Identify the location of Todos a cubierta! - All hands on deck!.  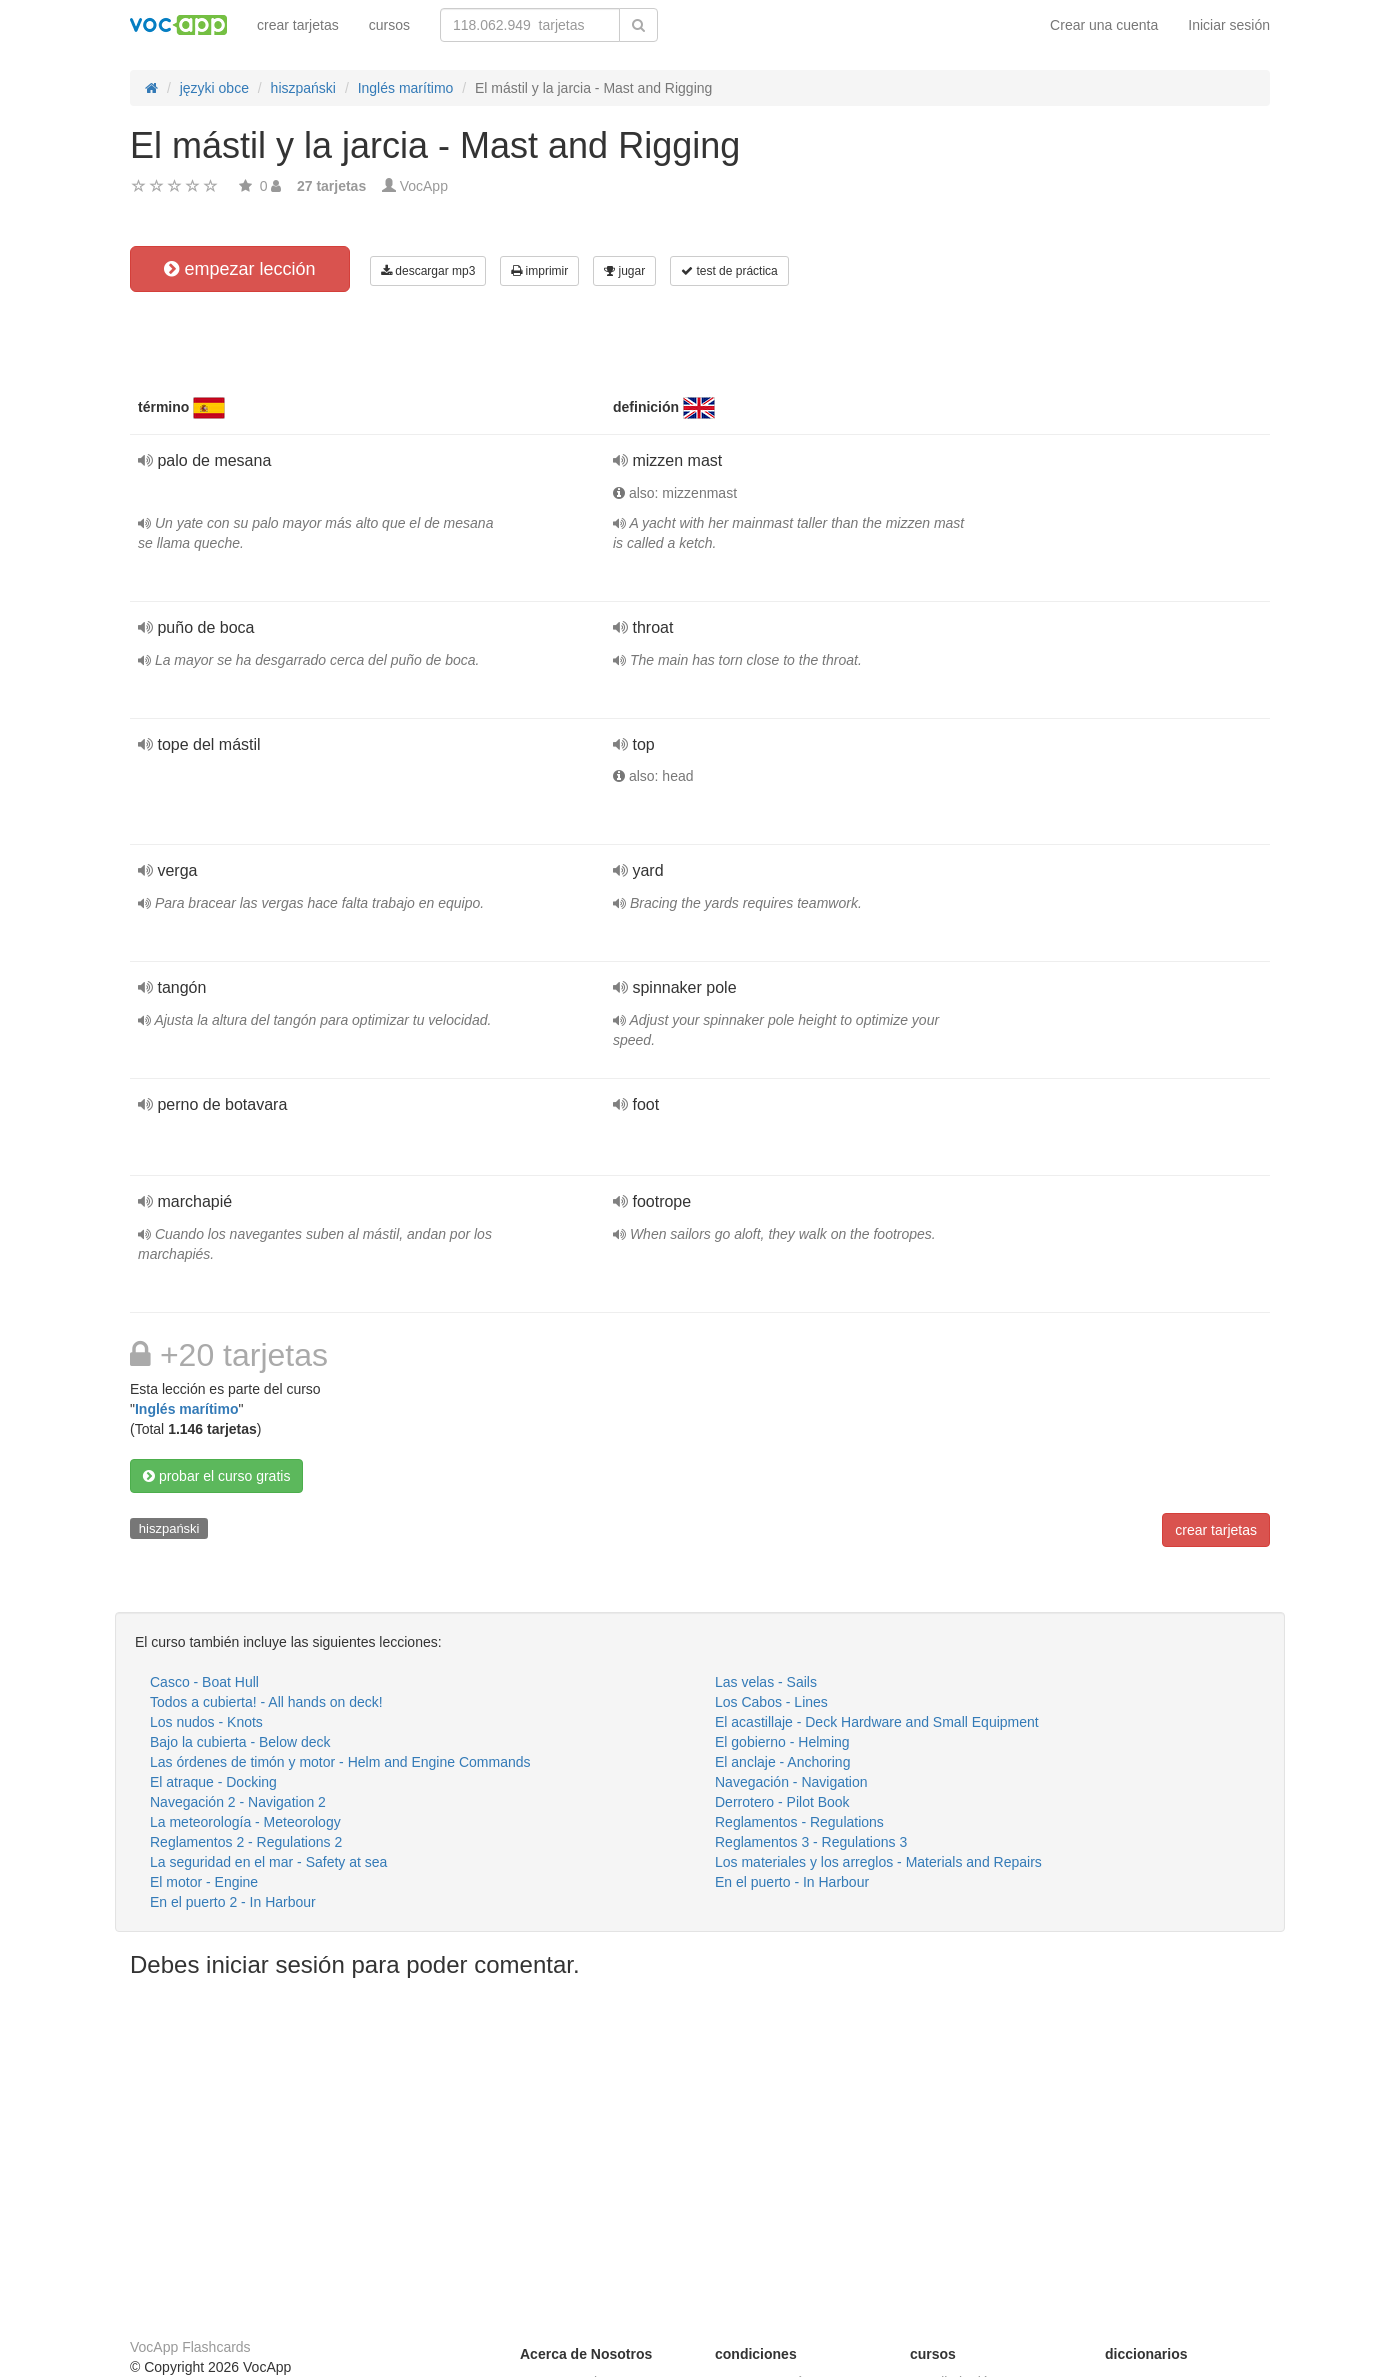
(266, 1702).